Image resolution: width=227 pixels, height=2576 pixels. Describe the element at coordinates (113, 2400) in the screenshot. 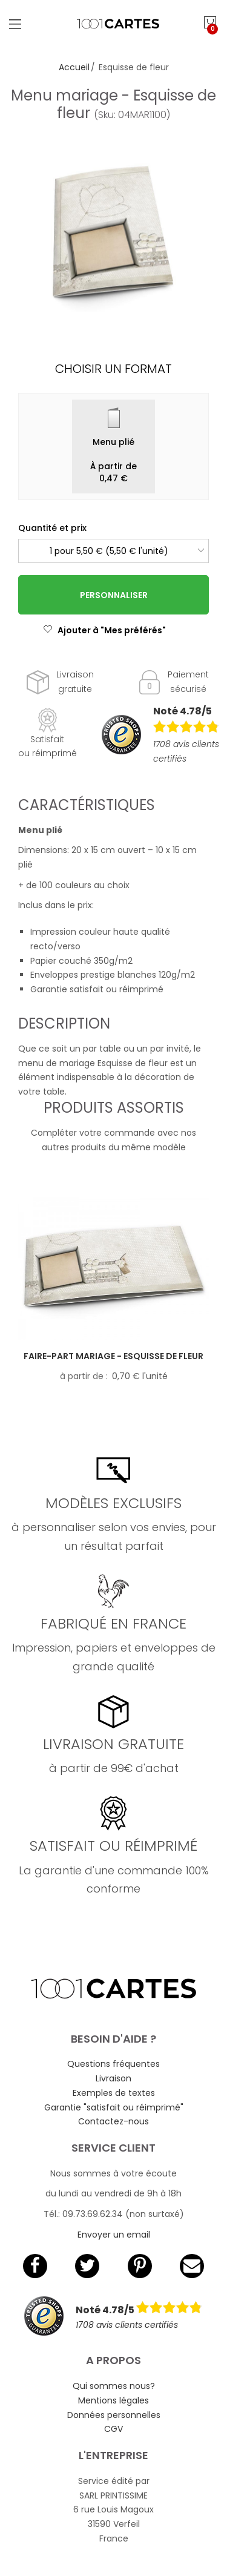

I see `Mentions légales` at that location.